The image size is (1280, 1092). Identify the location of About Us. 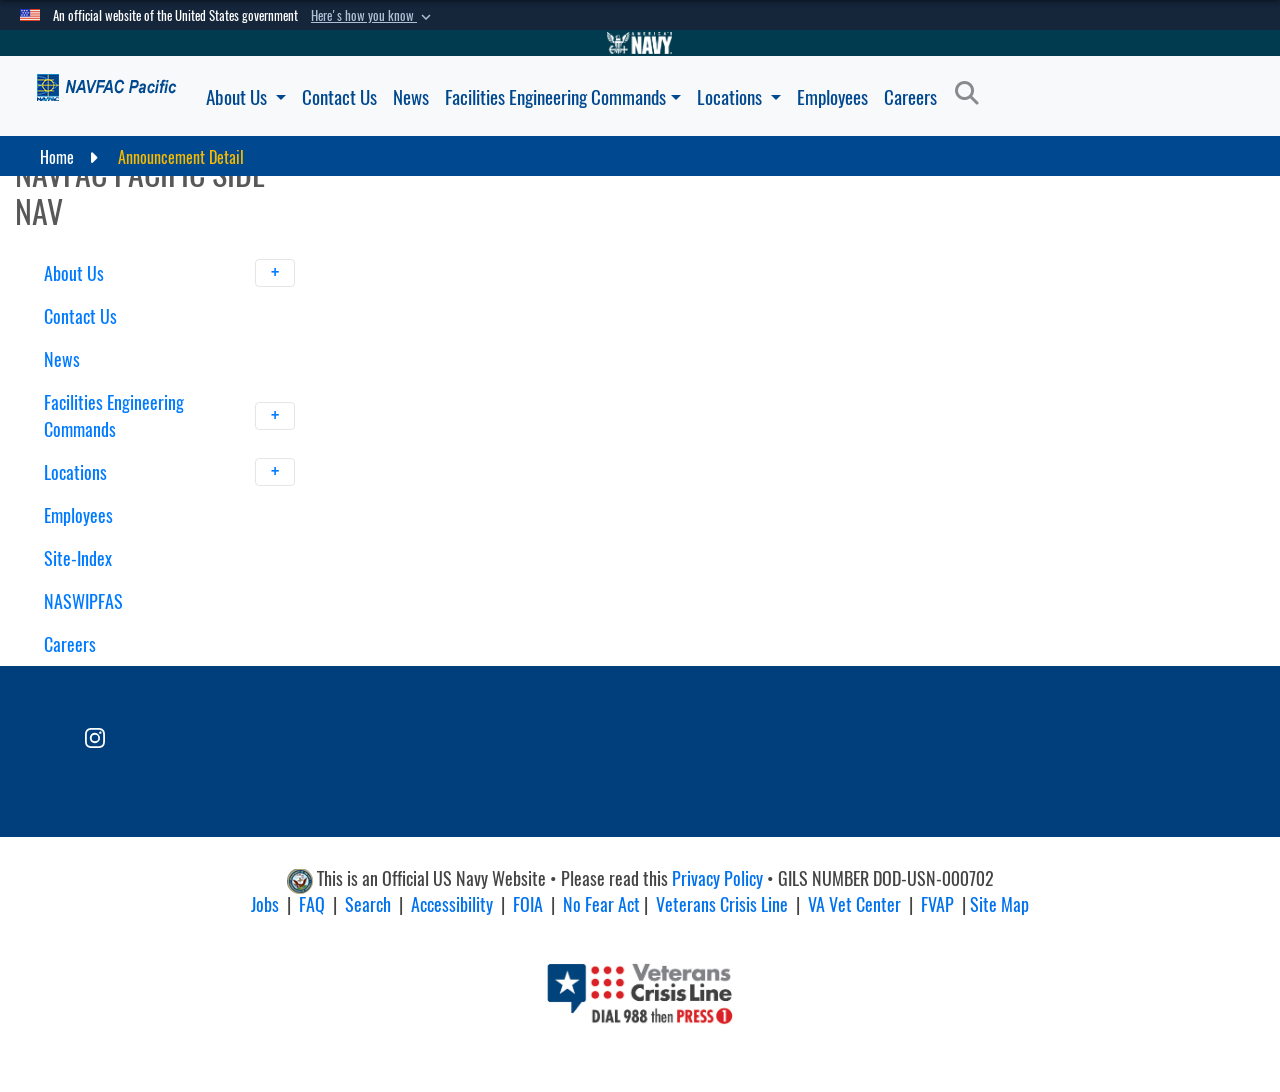
(246, 97).